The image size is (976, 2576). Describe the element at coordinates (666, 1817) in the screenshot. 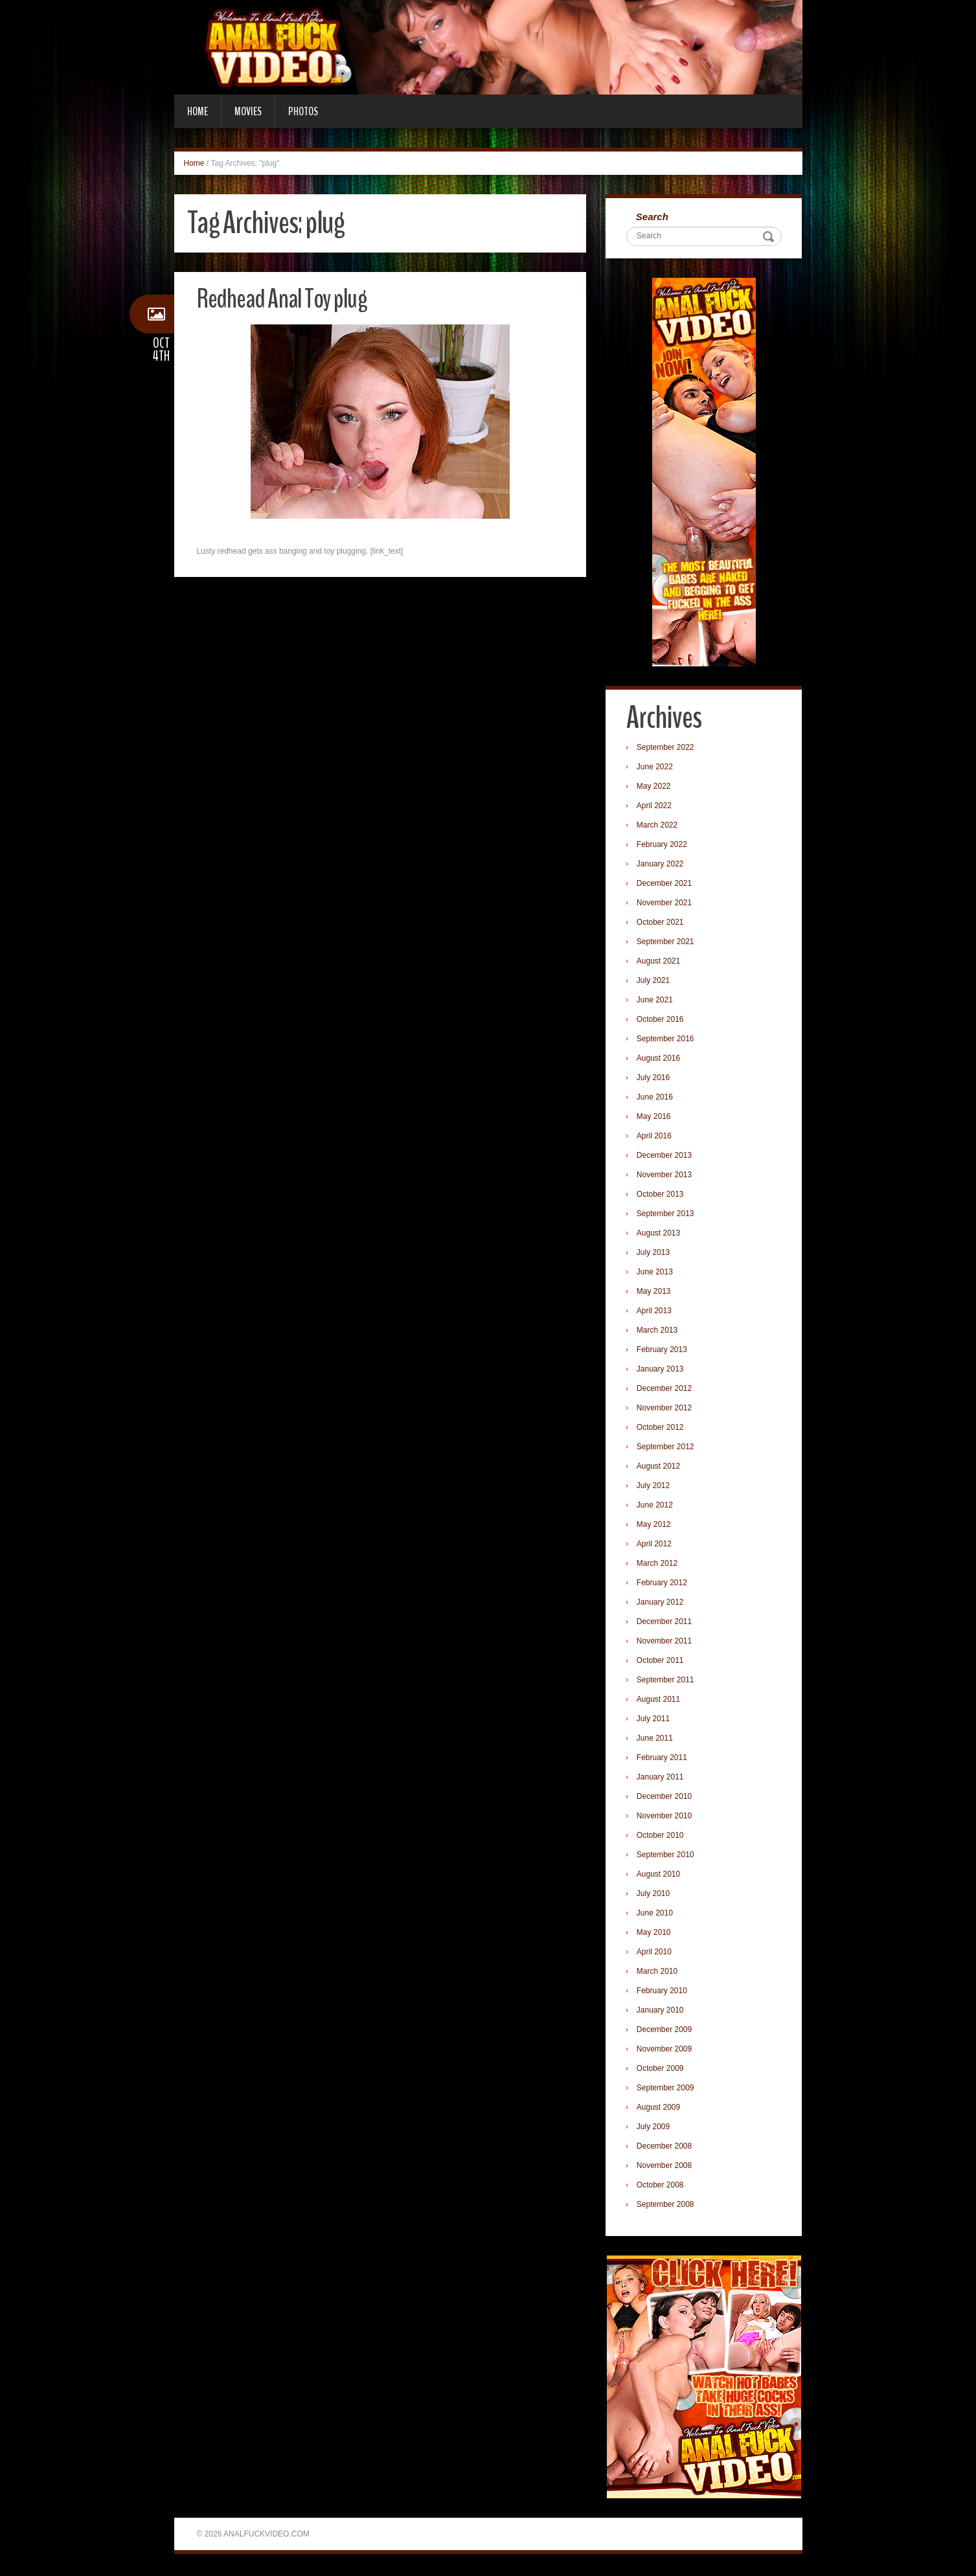

I see `November 2010` at that location.